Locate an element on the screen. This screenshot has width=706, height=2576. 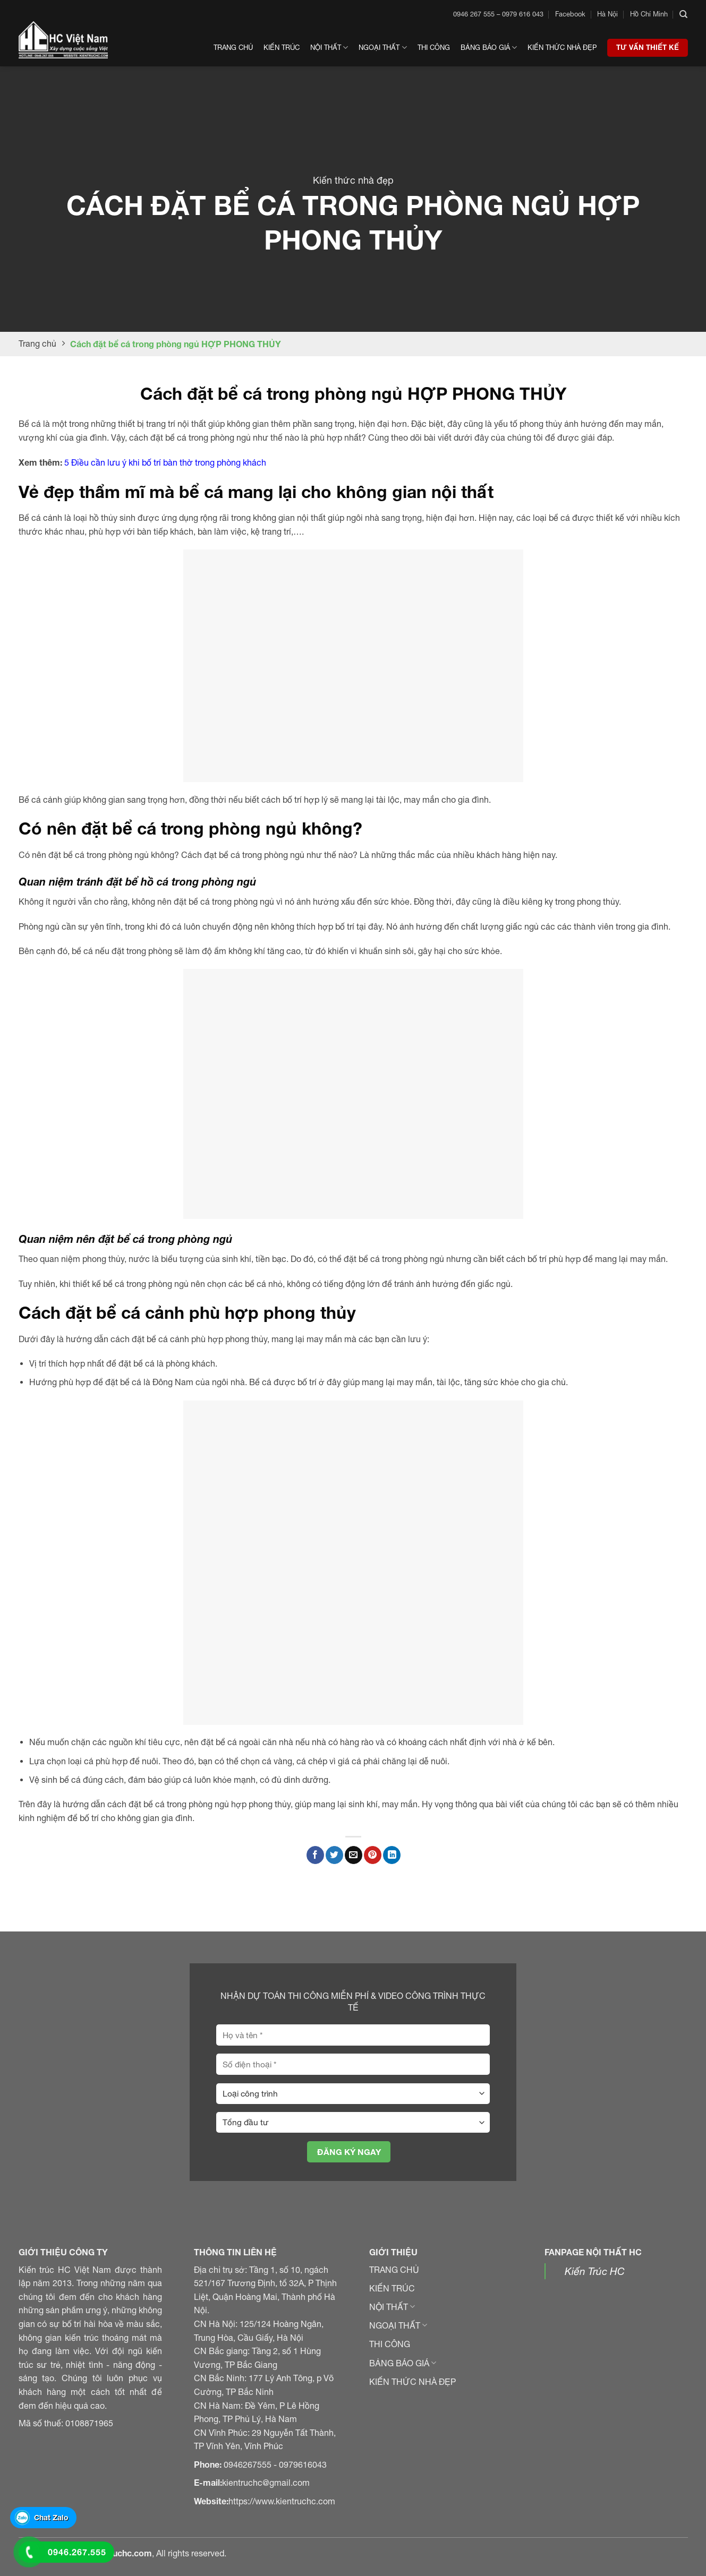
Facebook is located at coordinates (570, 14).